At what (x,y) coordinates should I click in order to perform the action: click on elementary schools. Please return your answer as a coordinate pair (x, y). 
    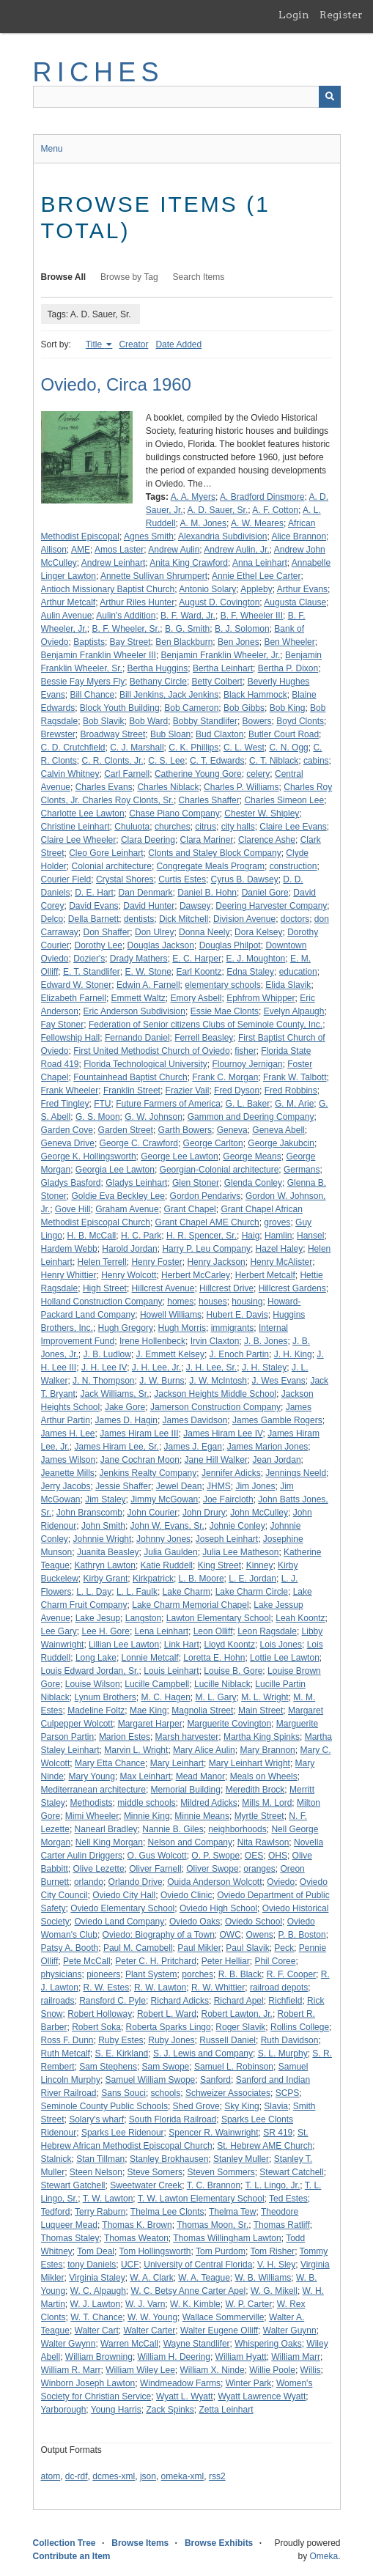
    Looking at the image, I should click on (222, 985).